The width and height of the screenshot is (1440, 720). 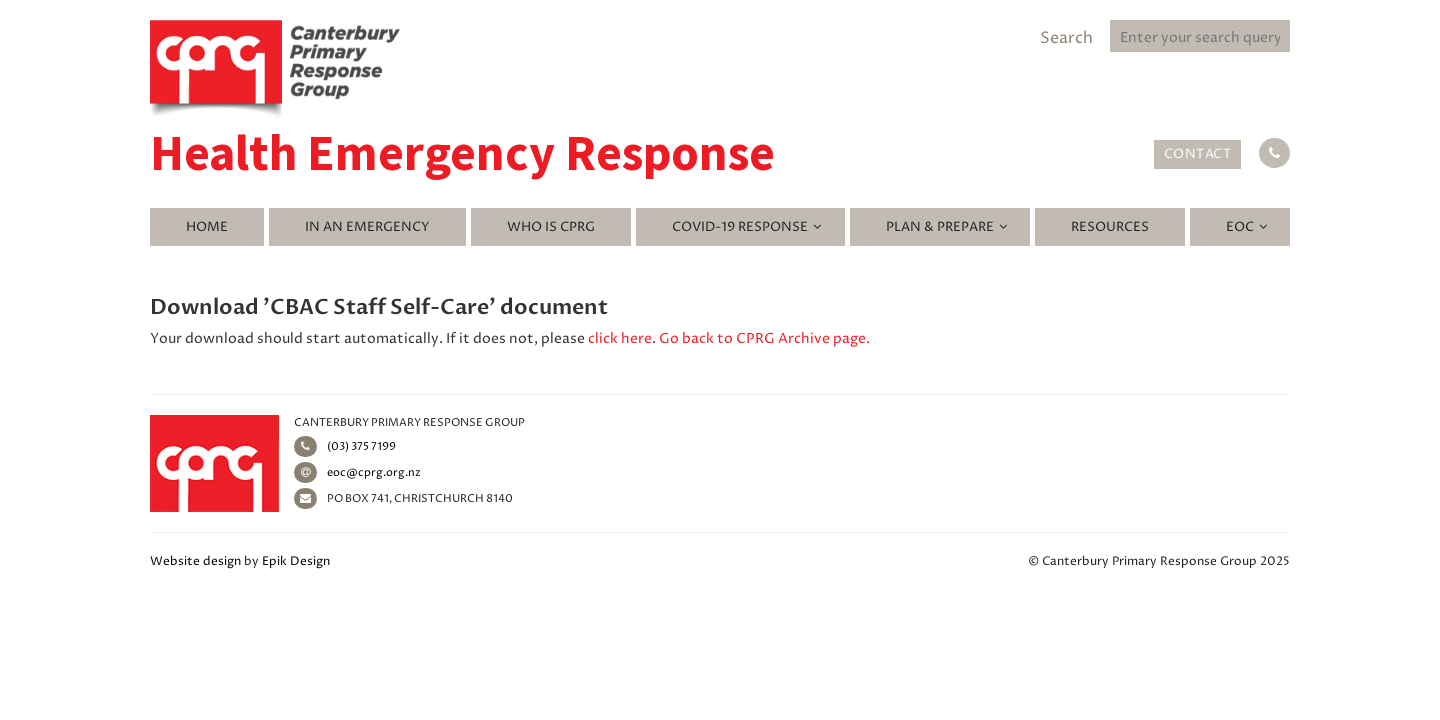 I want to click on click here, so click(x=620, y=338).